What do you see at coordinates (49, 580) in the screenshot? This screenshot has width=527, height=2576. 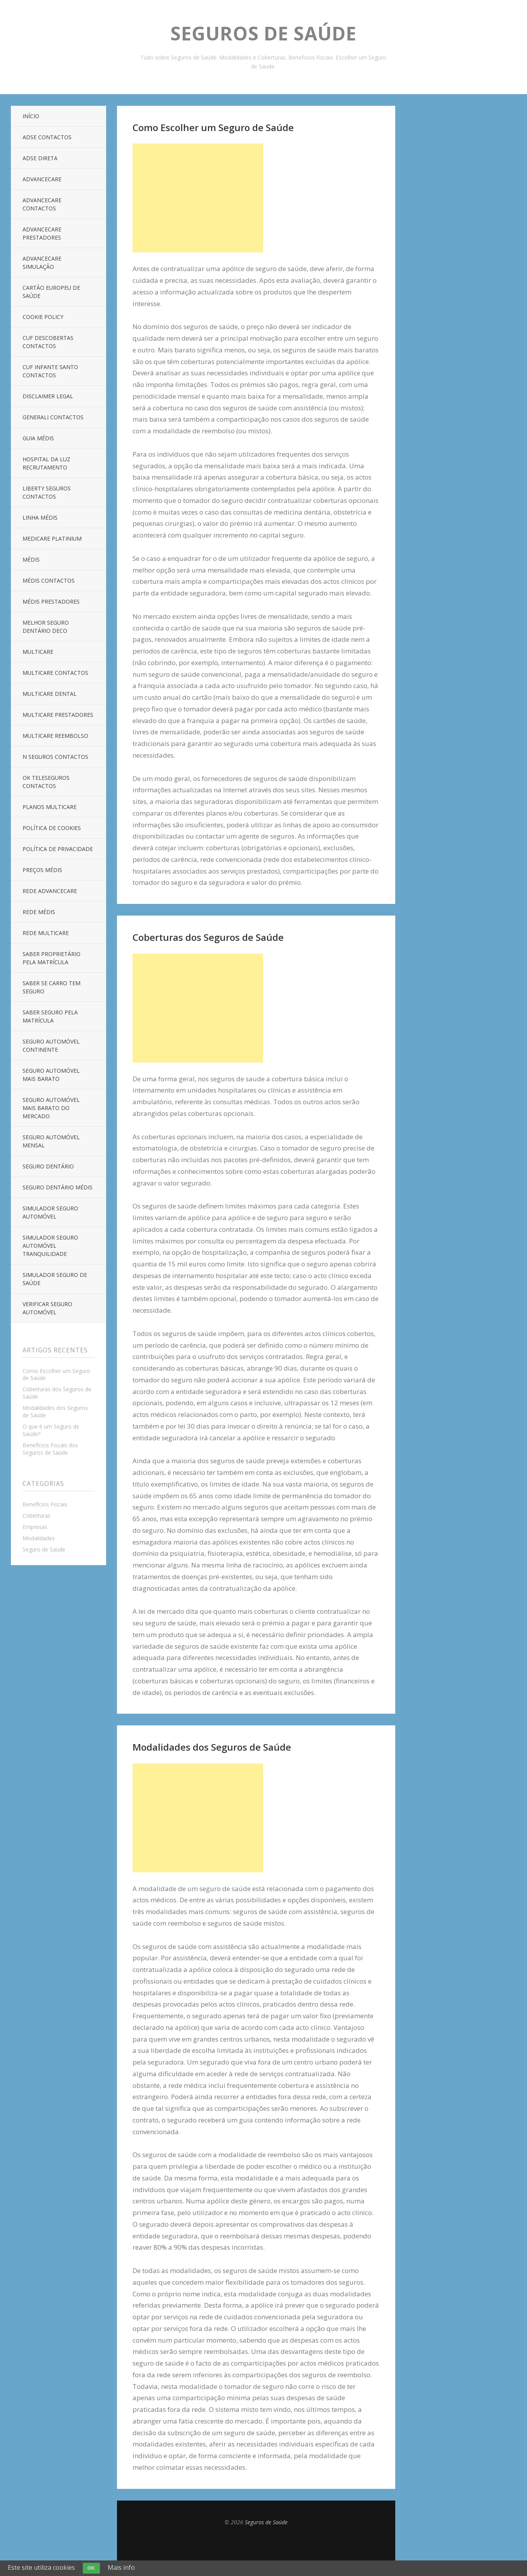 I see `Médis Contactos` at bounding box center [49, 580].